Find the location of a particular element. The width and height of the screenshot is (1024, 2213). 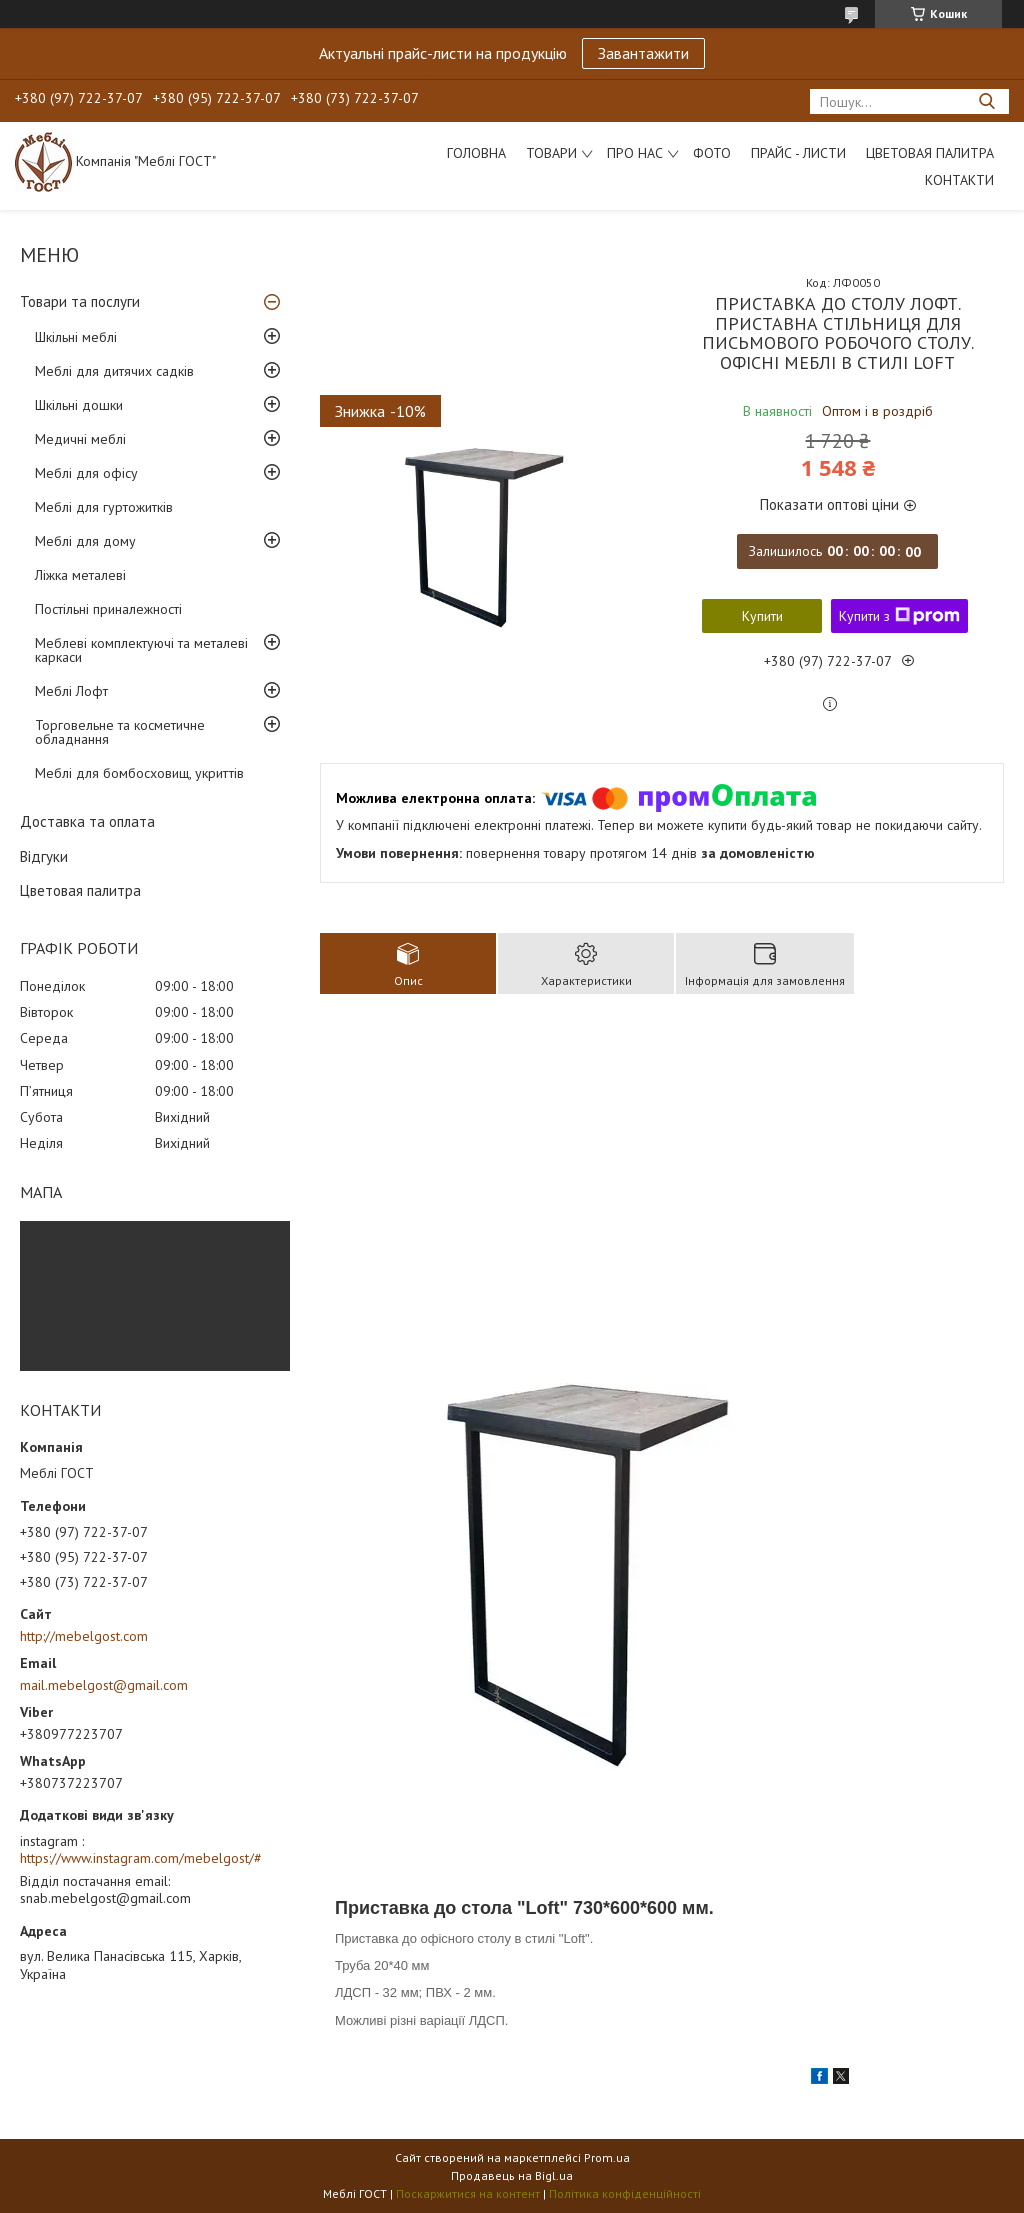

Відгуки is located at coordinates (44, 856).